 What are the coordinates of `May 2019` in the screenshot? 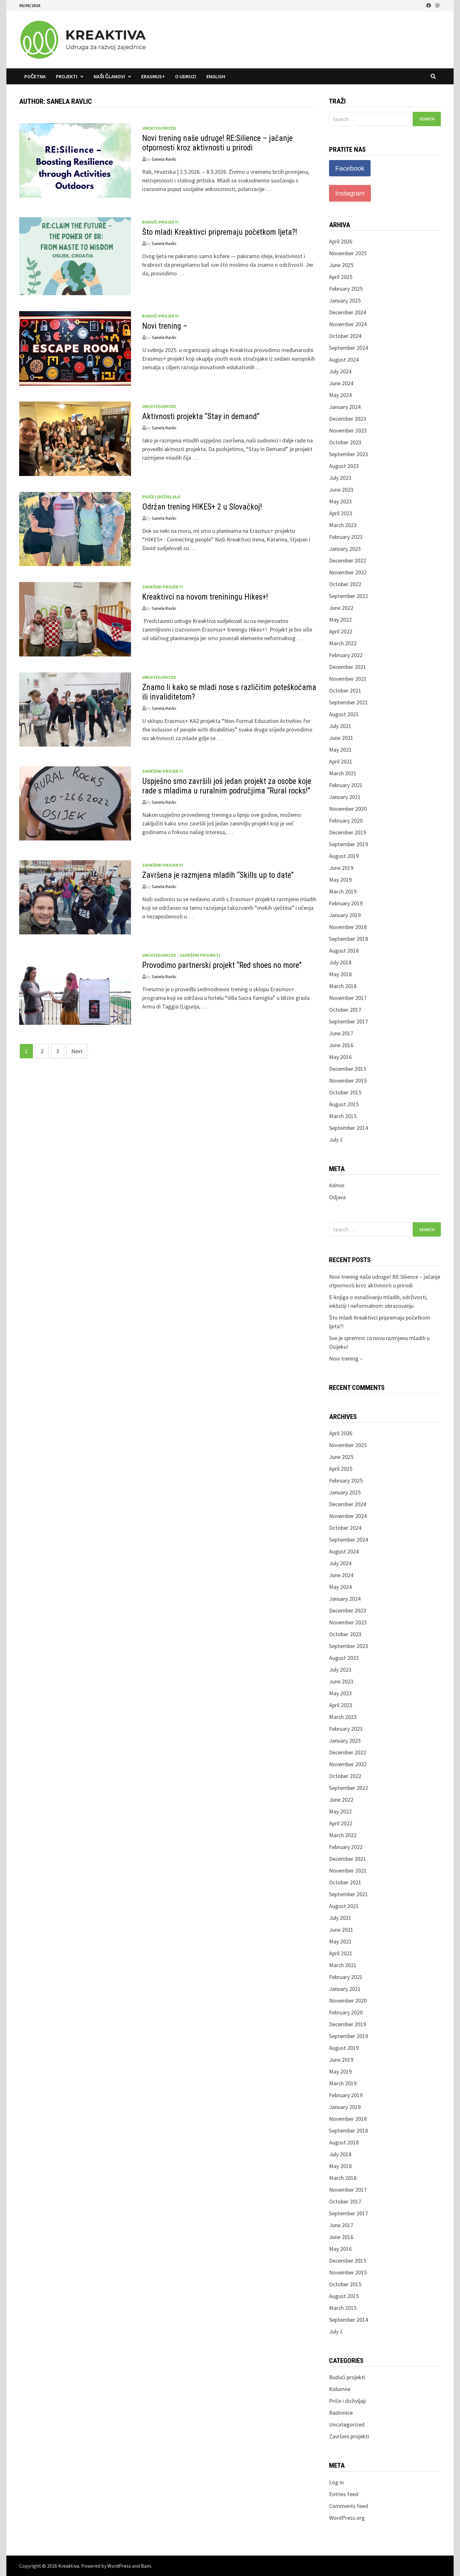 It's located at (340, 879).